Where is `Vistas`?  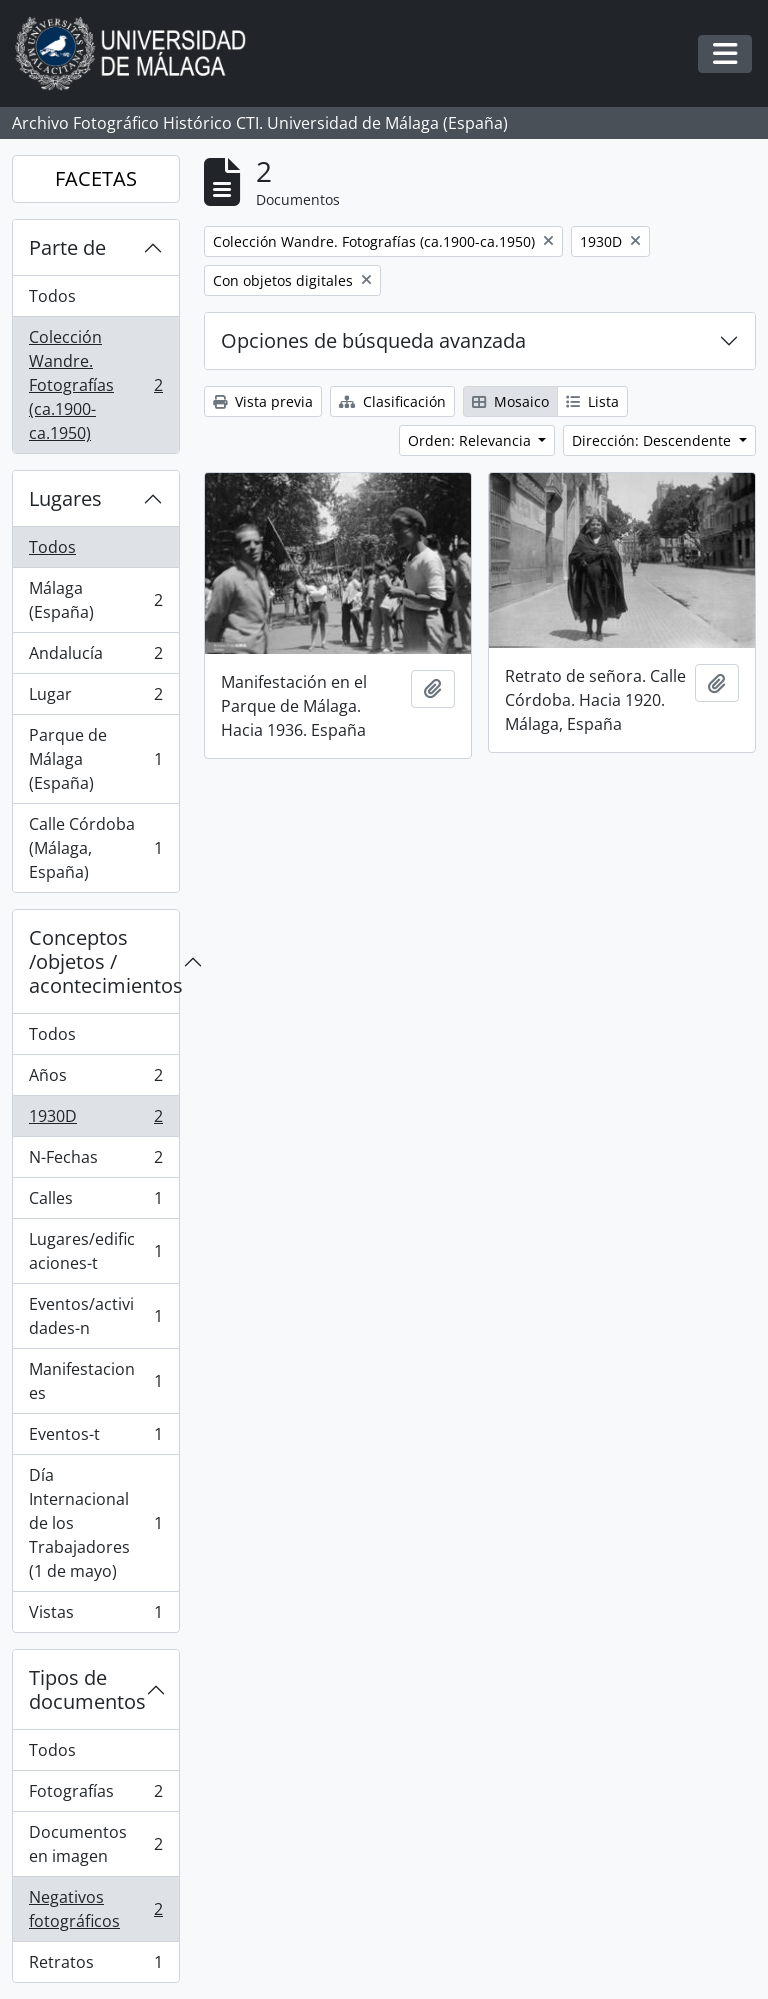 Vistas is located at coordinates (95, 1616).